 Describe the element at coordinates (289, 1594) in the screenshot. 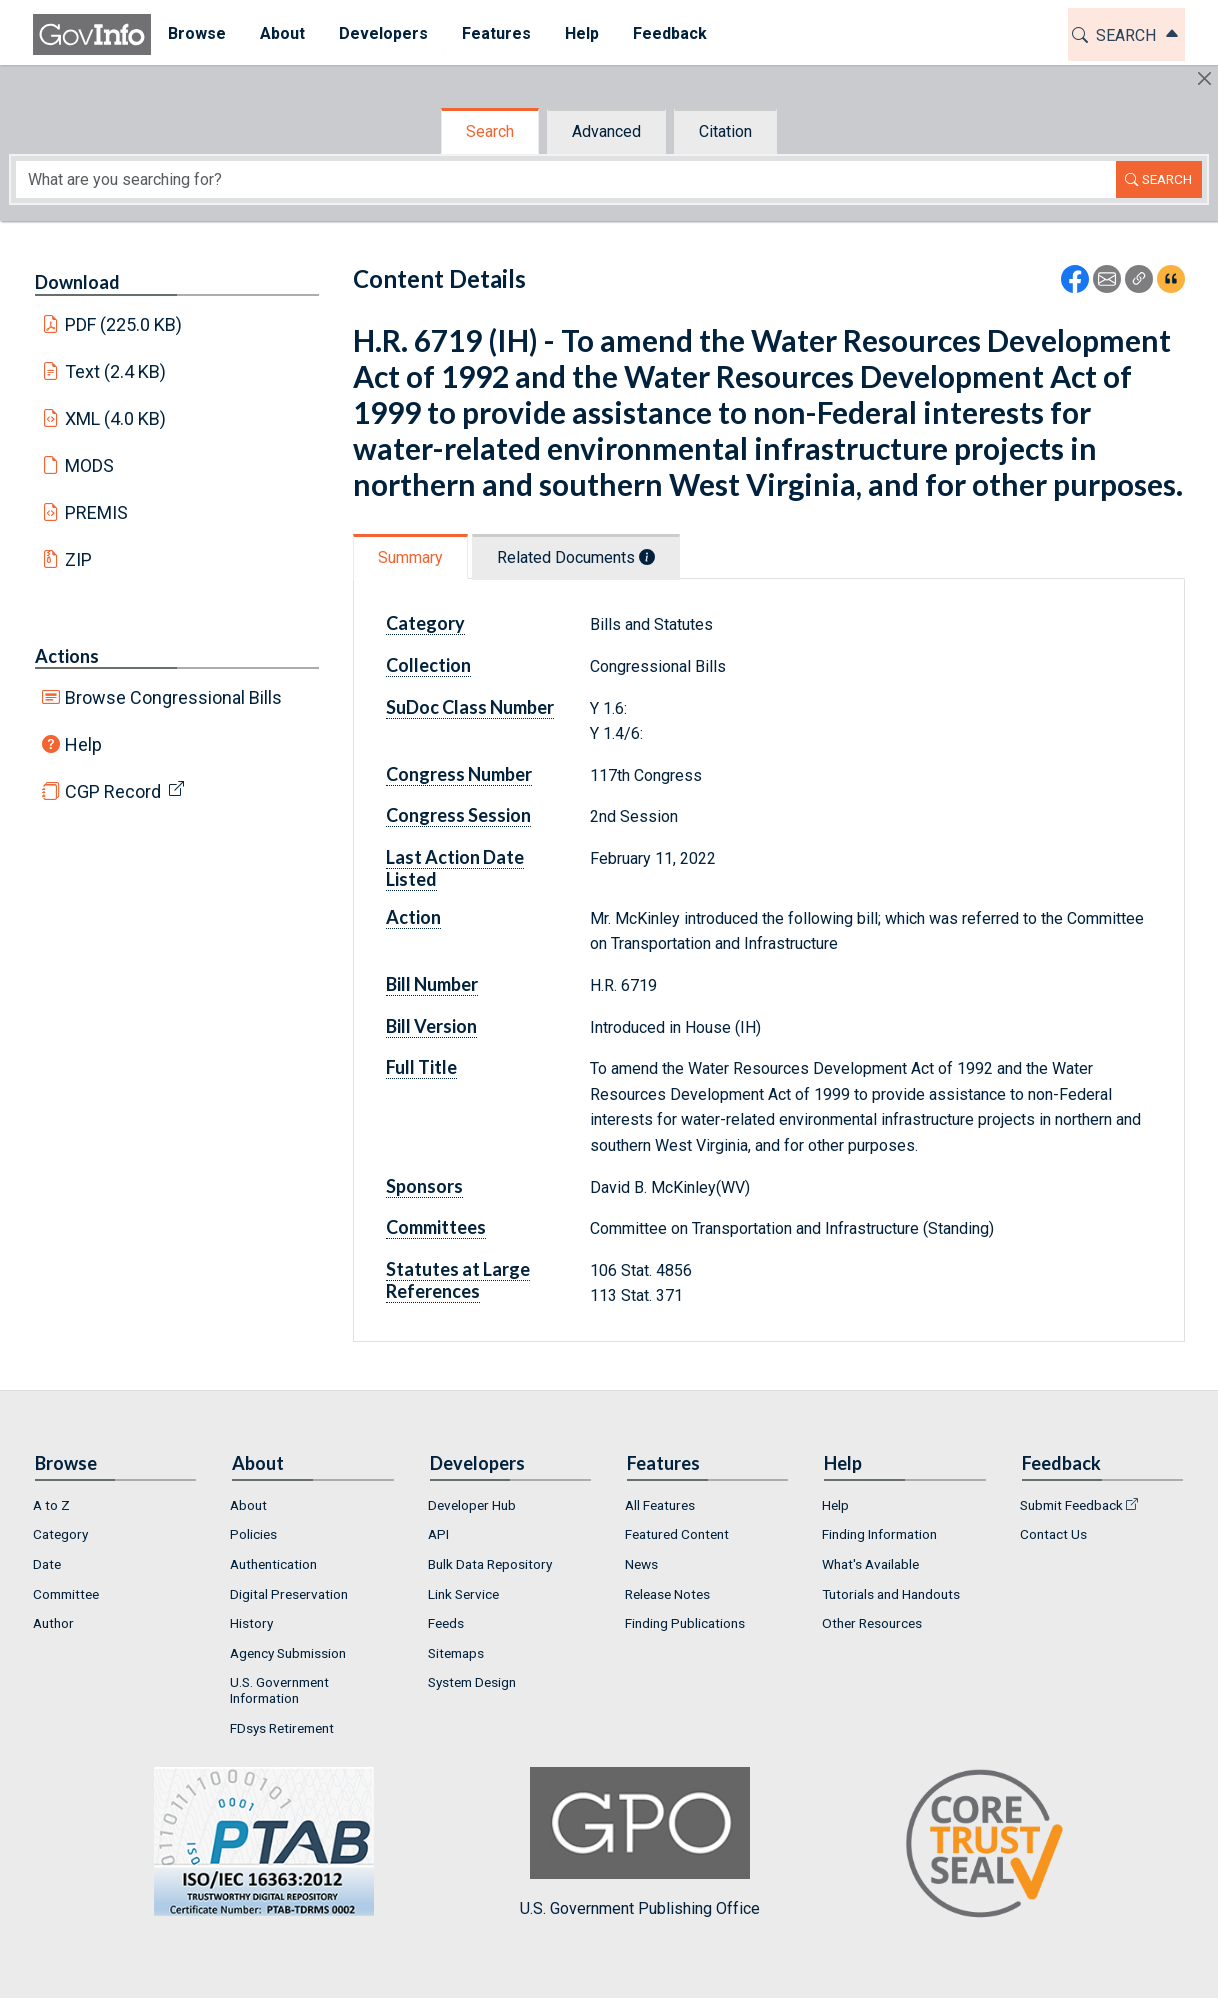

I see `Digital Preservation` at that location.